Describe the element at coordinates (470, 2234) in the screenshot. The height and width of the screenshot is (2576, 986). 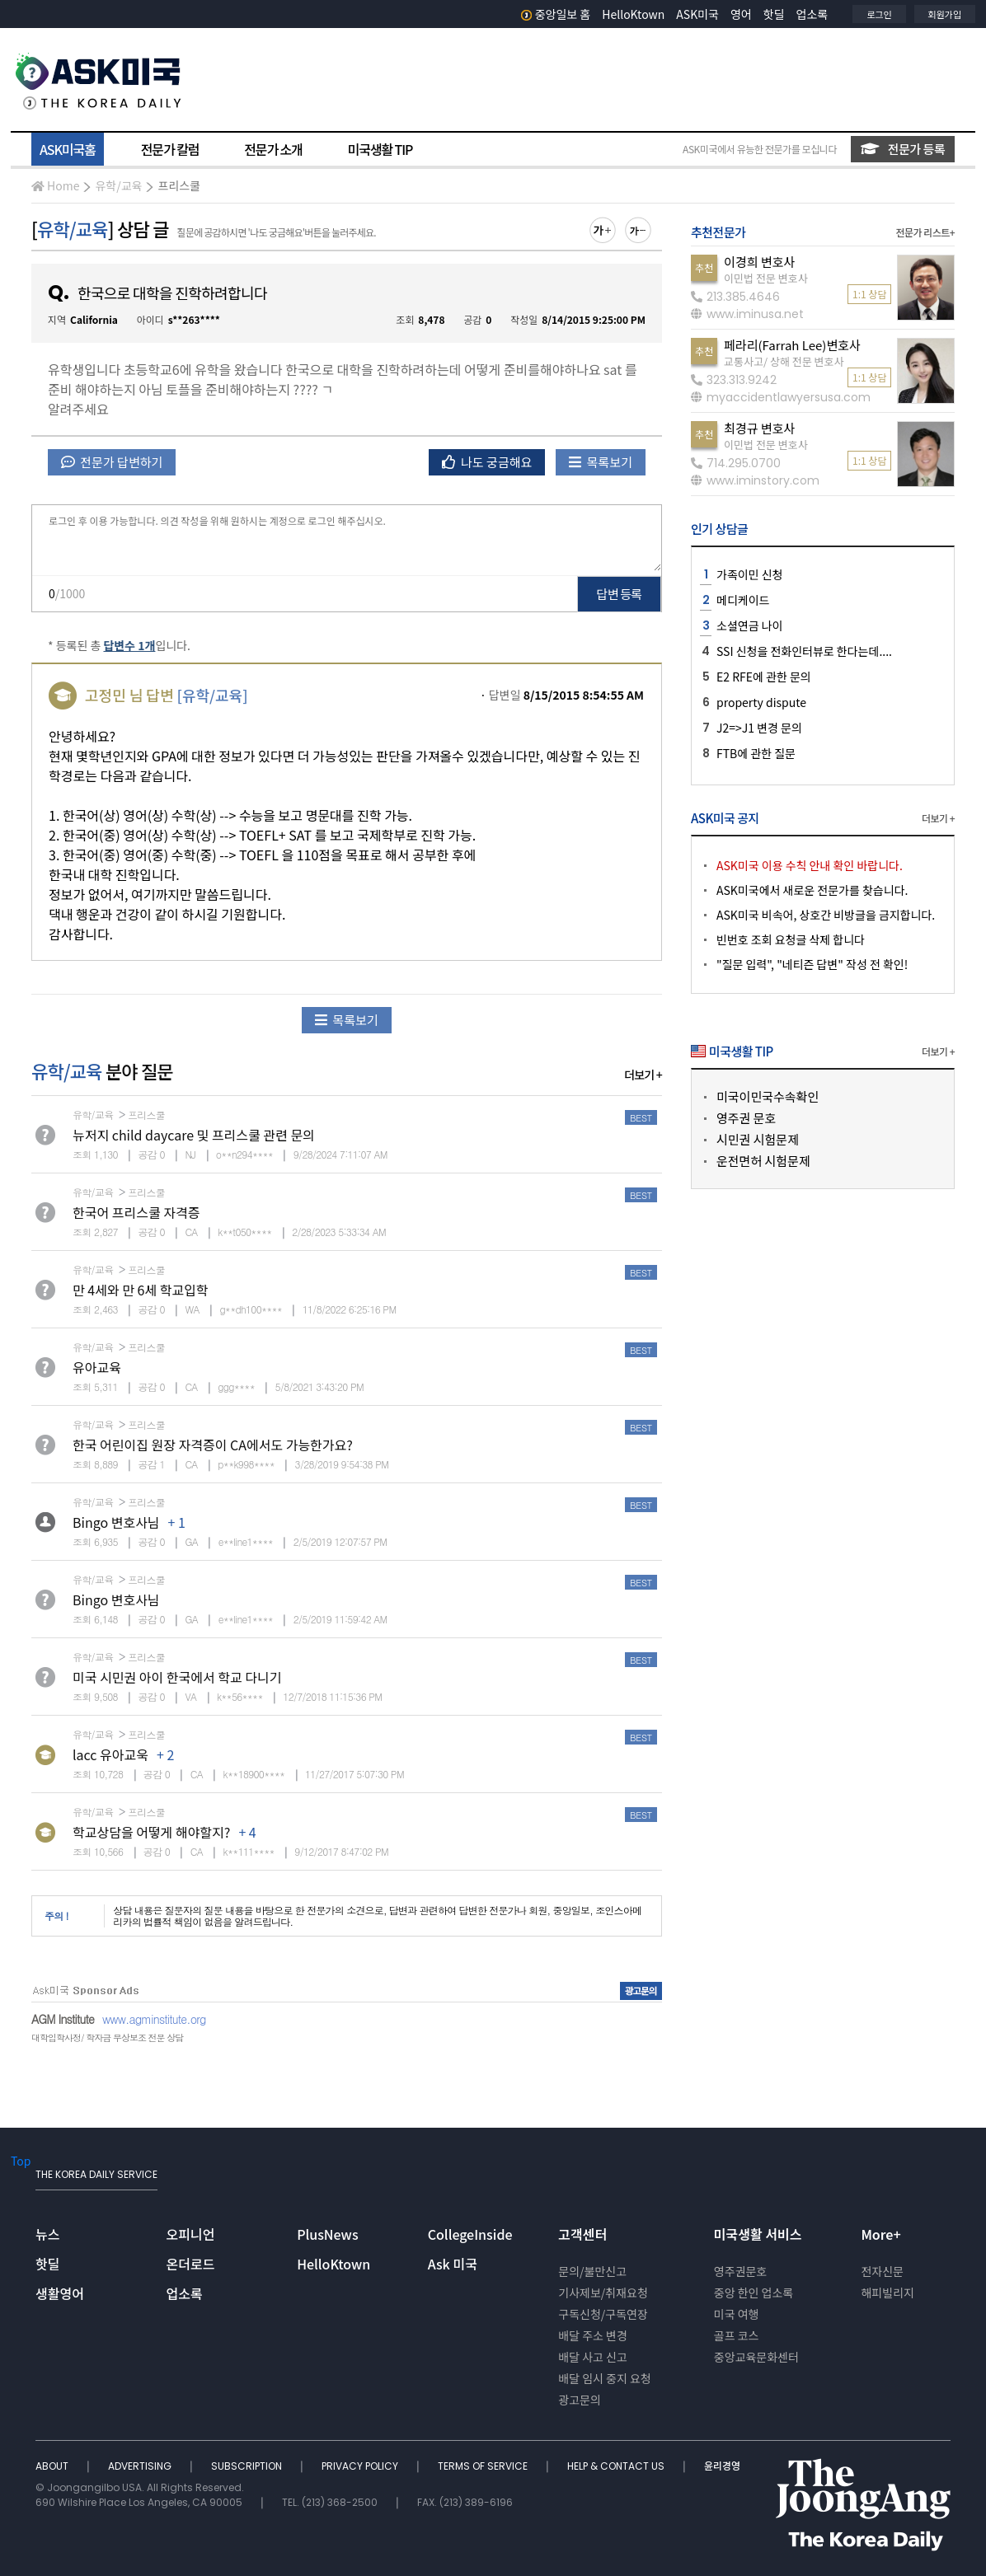
I see `CollegeInside` at that location.